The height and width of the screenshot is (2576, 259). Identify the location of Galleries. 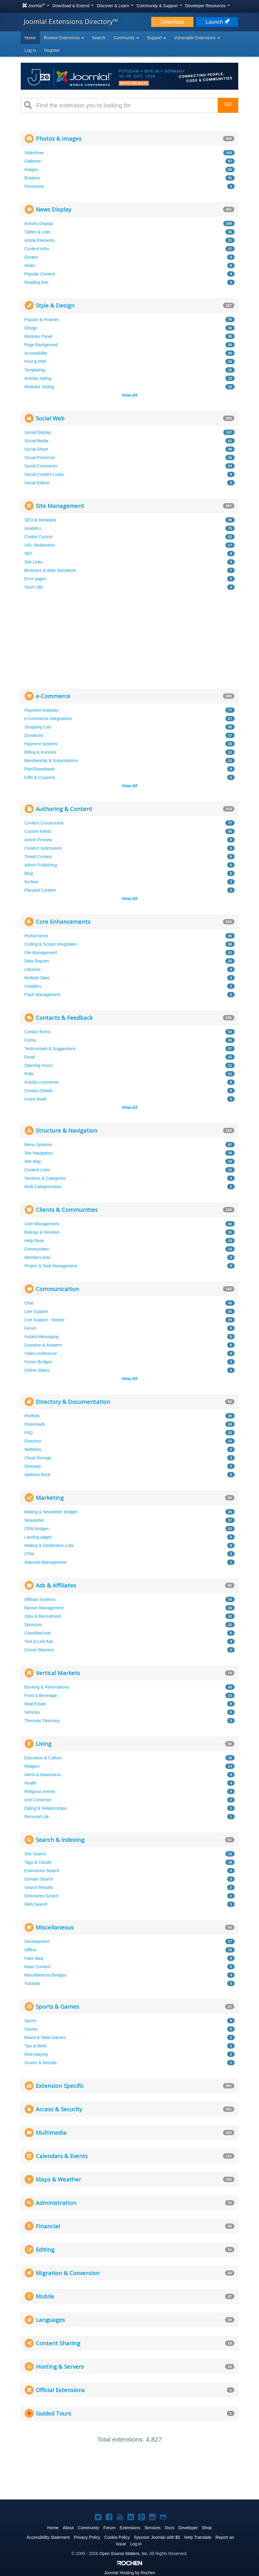
(32, 161).